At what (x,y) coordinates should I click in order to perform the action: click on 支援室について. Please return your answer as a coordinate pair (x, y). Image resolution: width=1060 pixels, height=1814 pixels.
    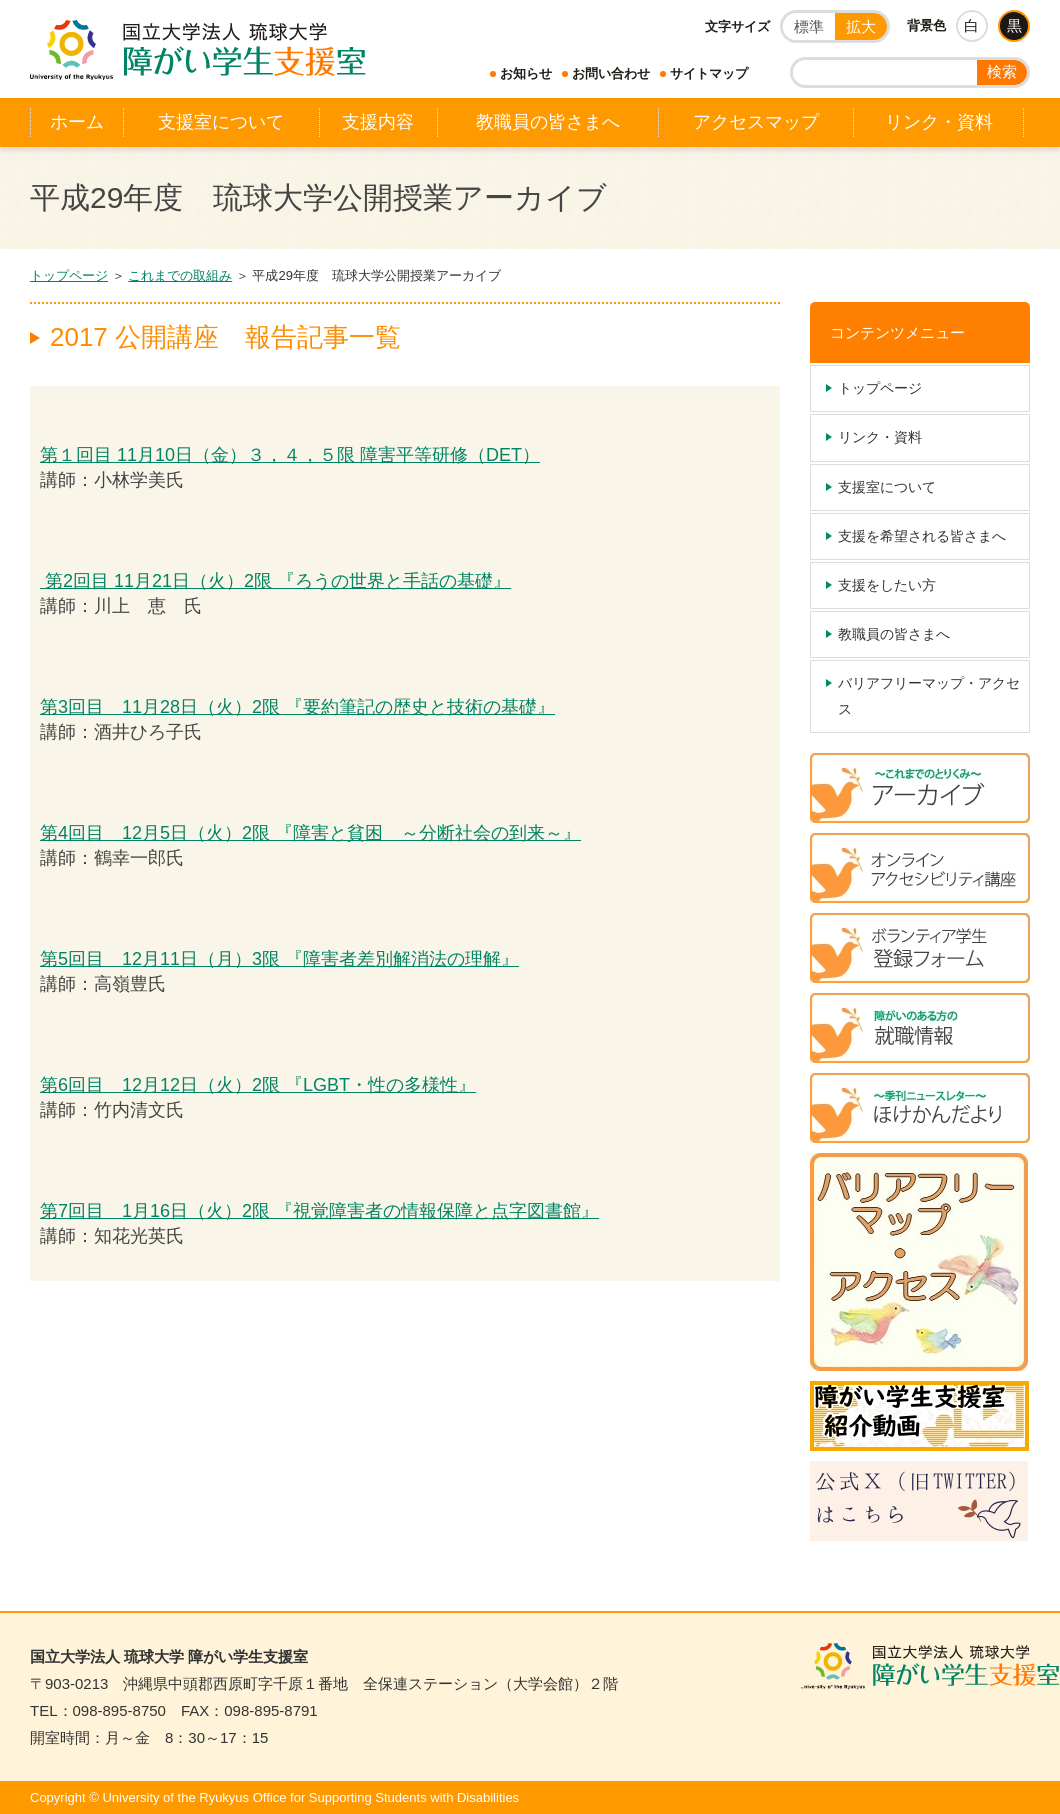
    Looking at the image, I should click on (221, 122).